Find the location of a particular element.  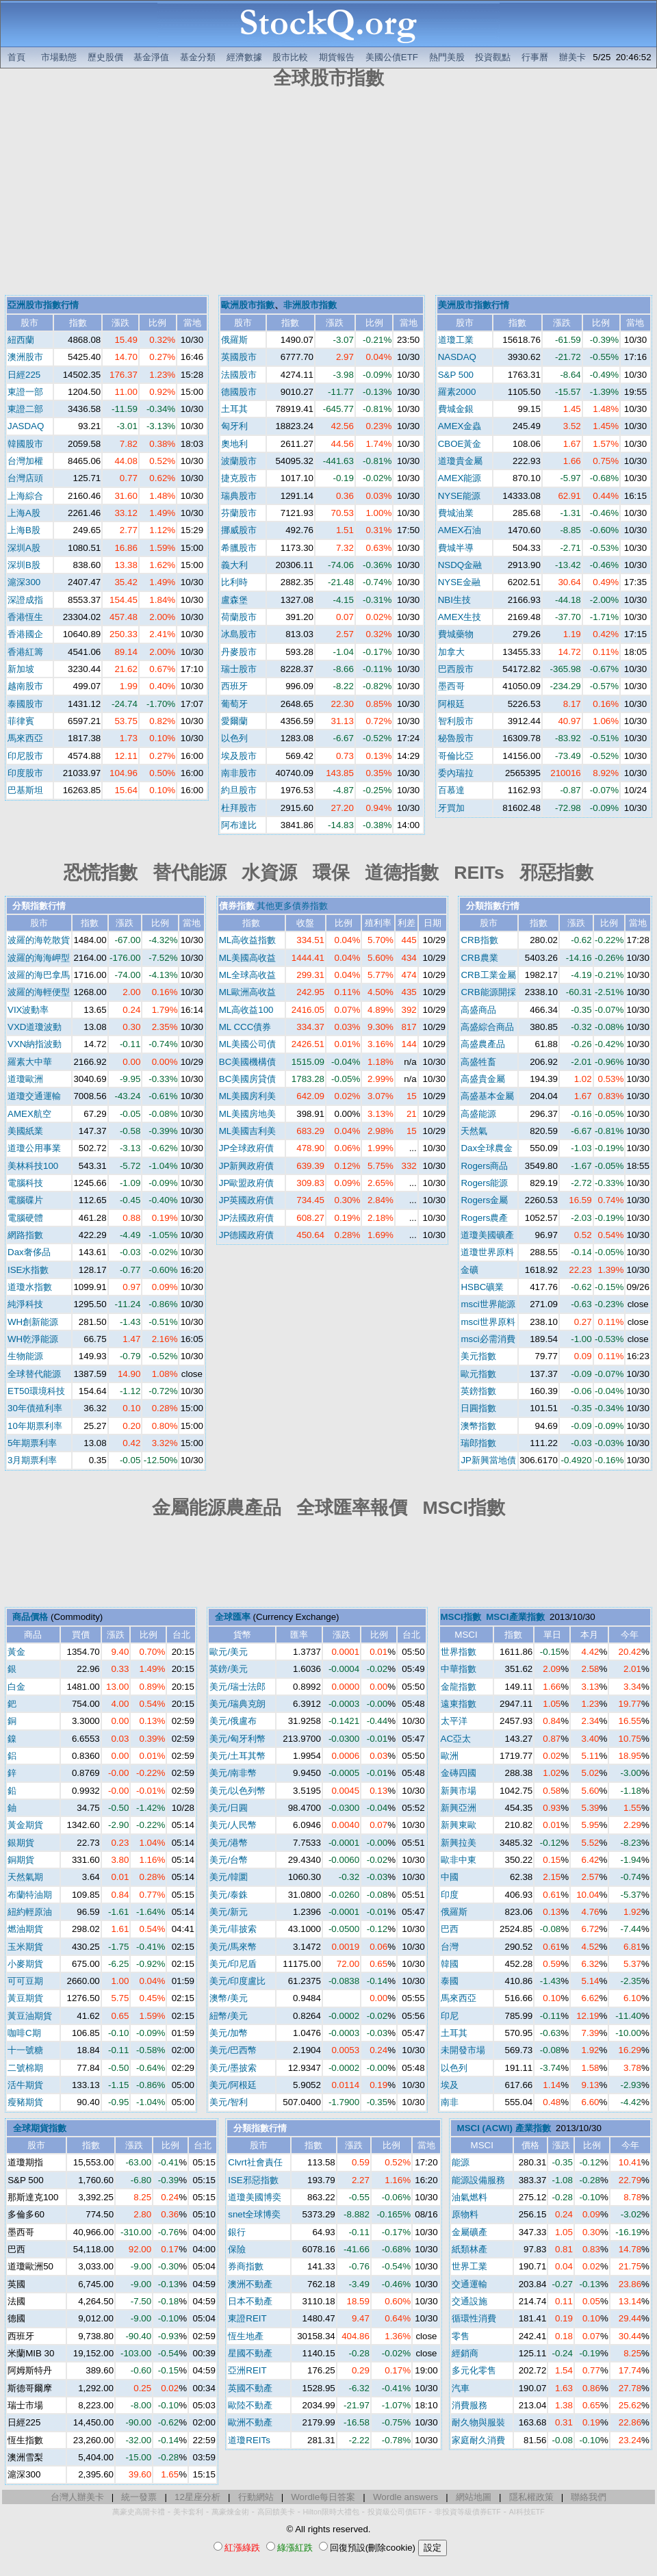

美元/加幣 is located at coordinates (228, 2033).